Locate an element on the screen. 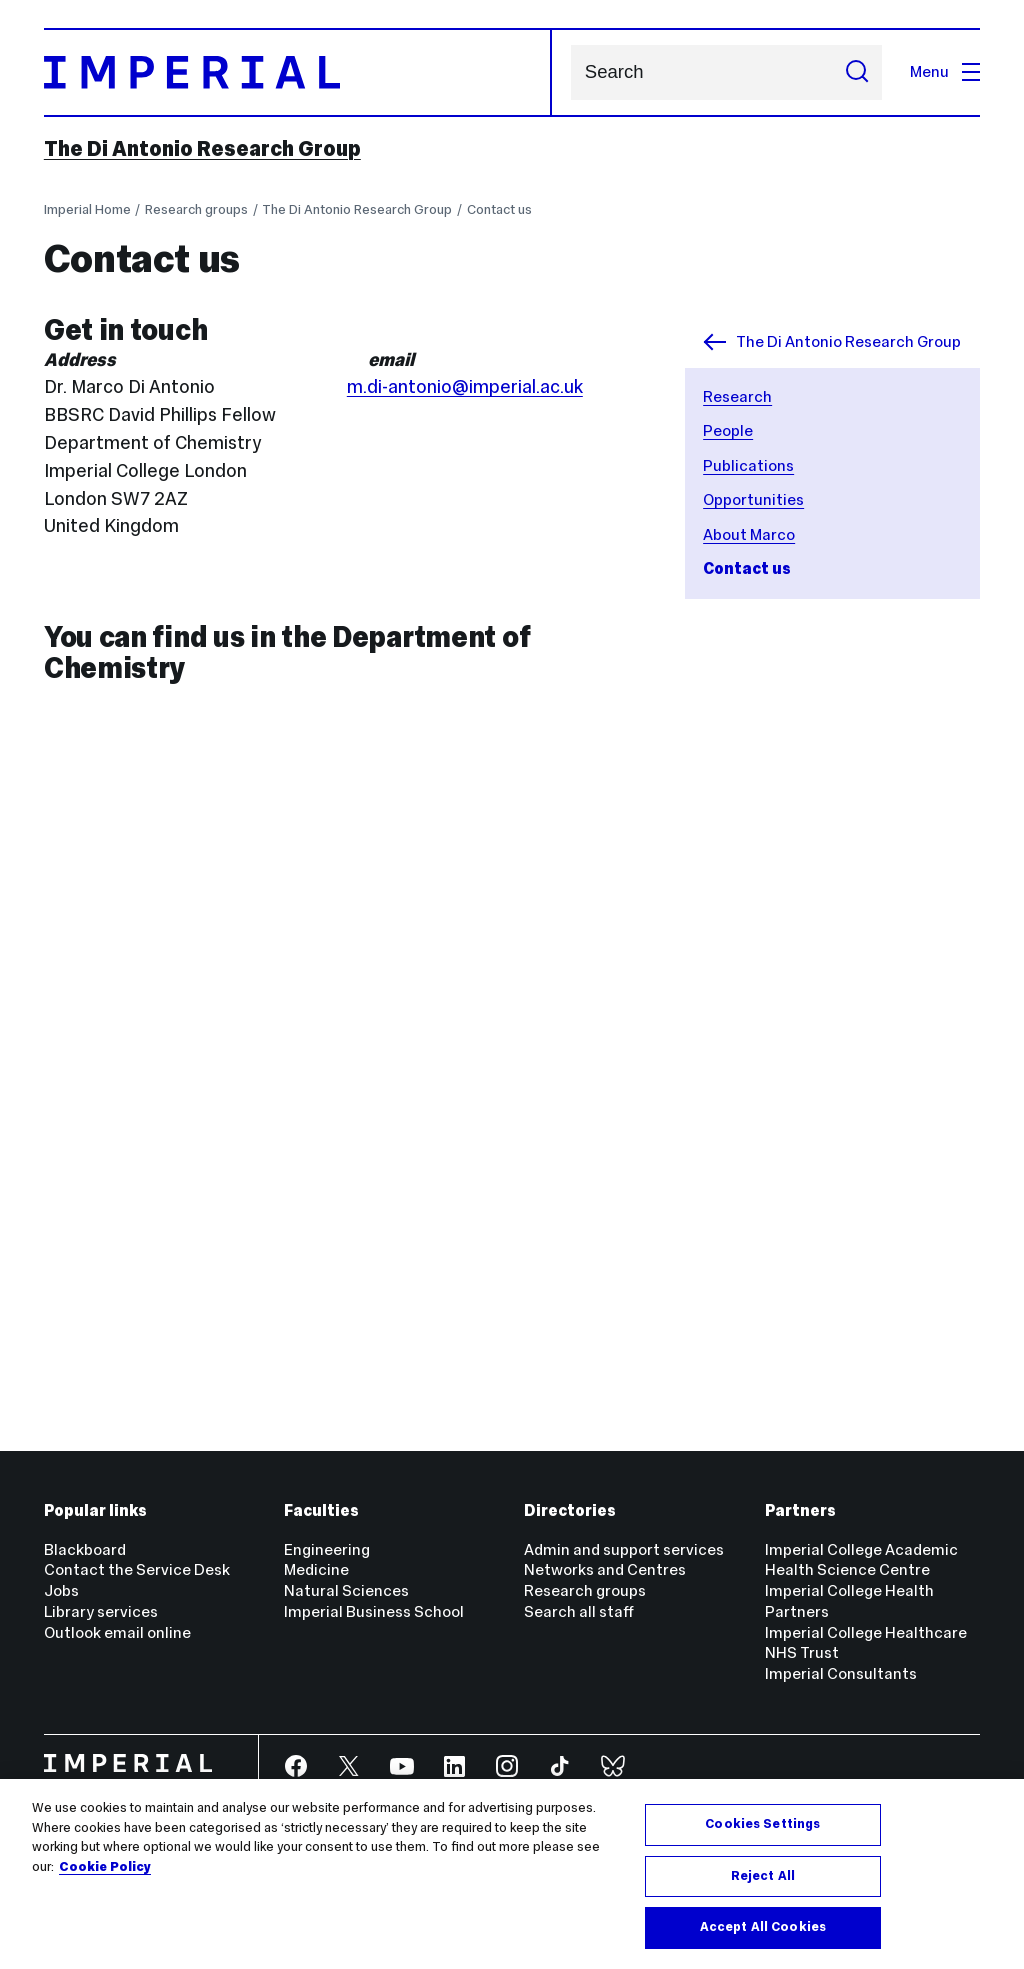  [Homepage] is located at coordinates (298, 72).